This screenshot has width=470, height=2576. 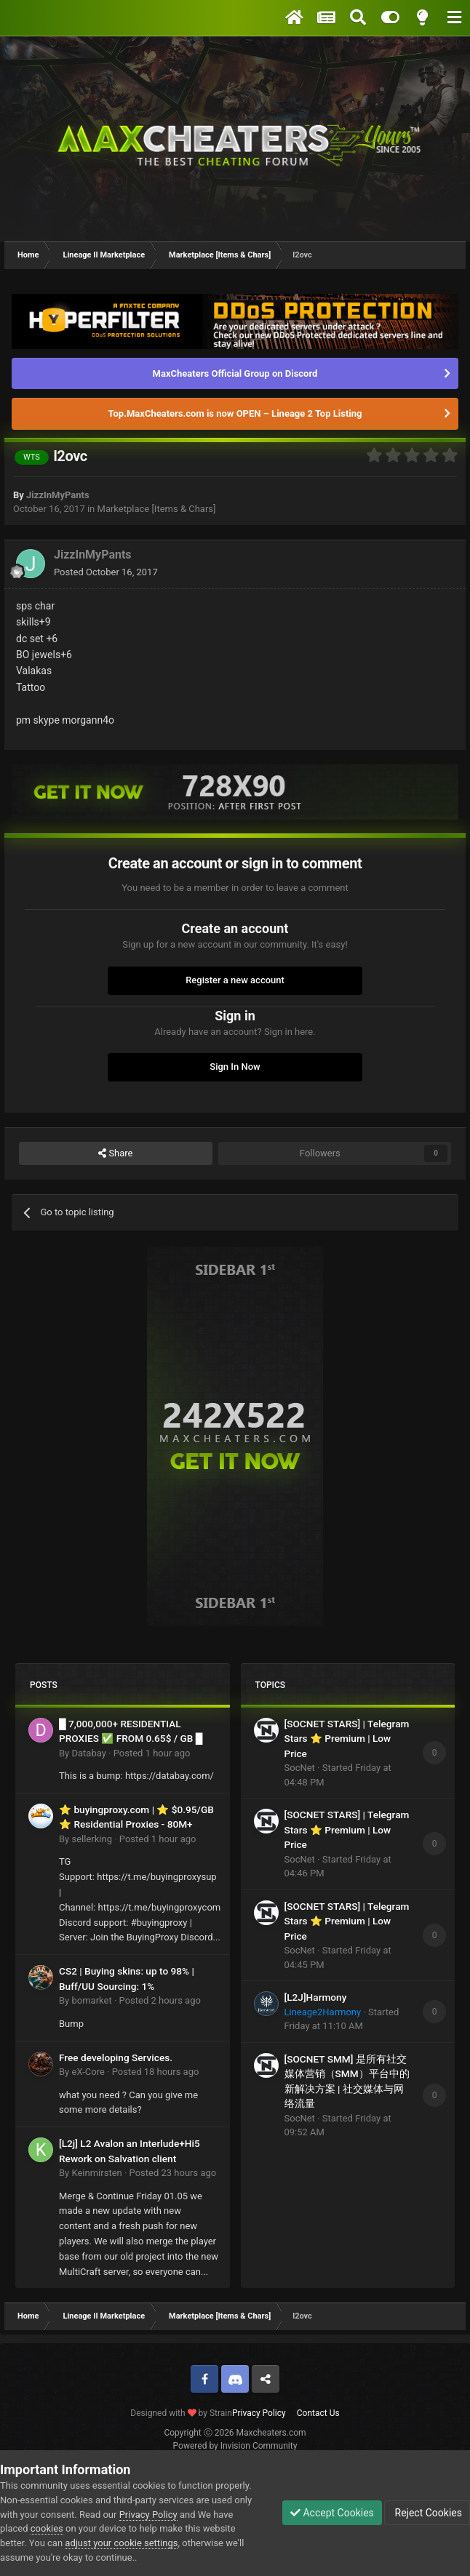 I want to click on Posted, so click(x=106, y=572).